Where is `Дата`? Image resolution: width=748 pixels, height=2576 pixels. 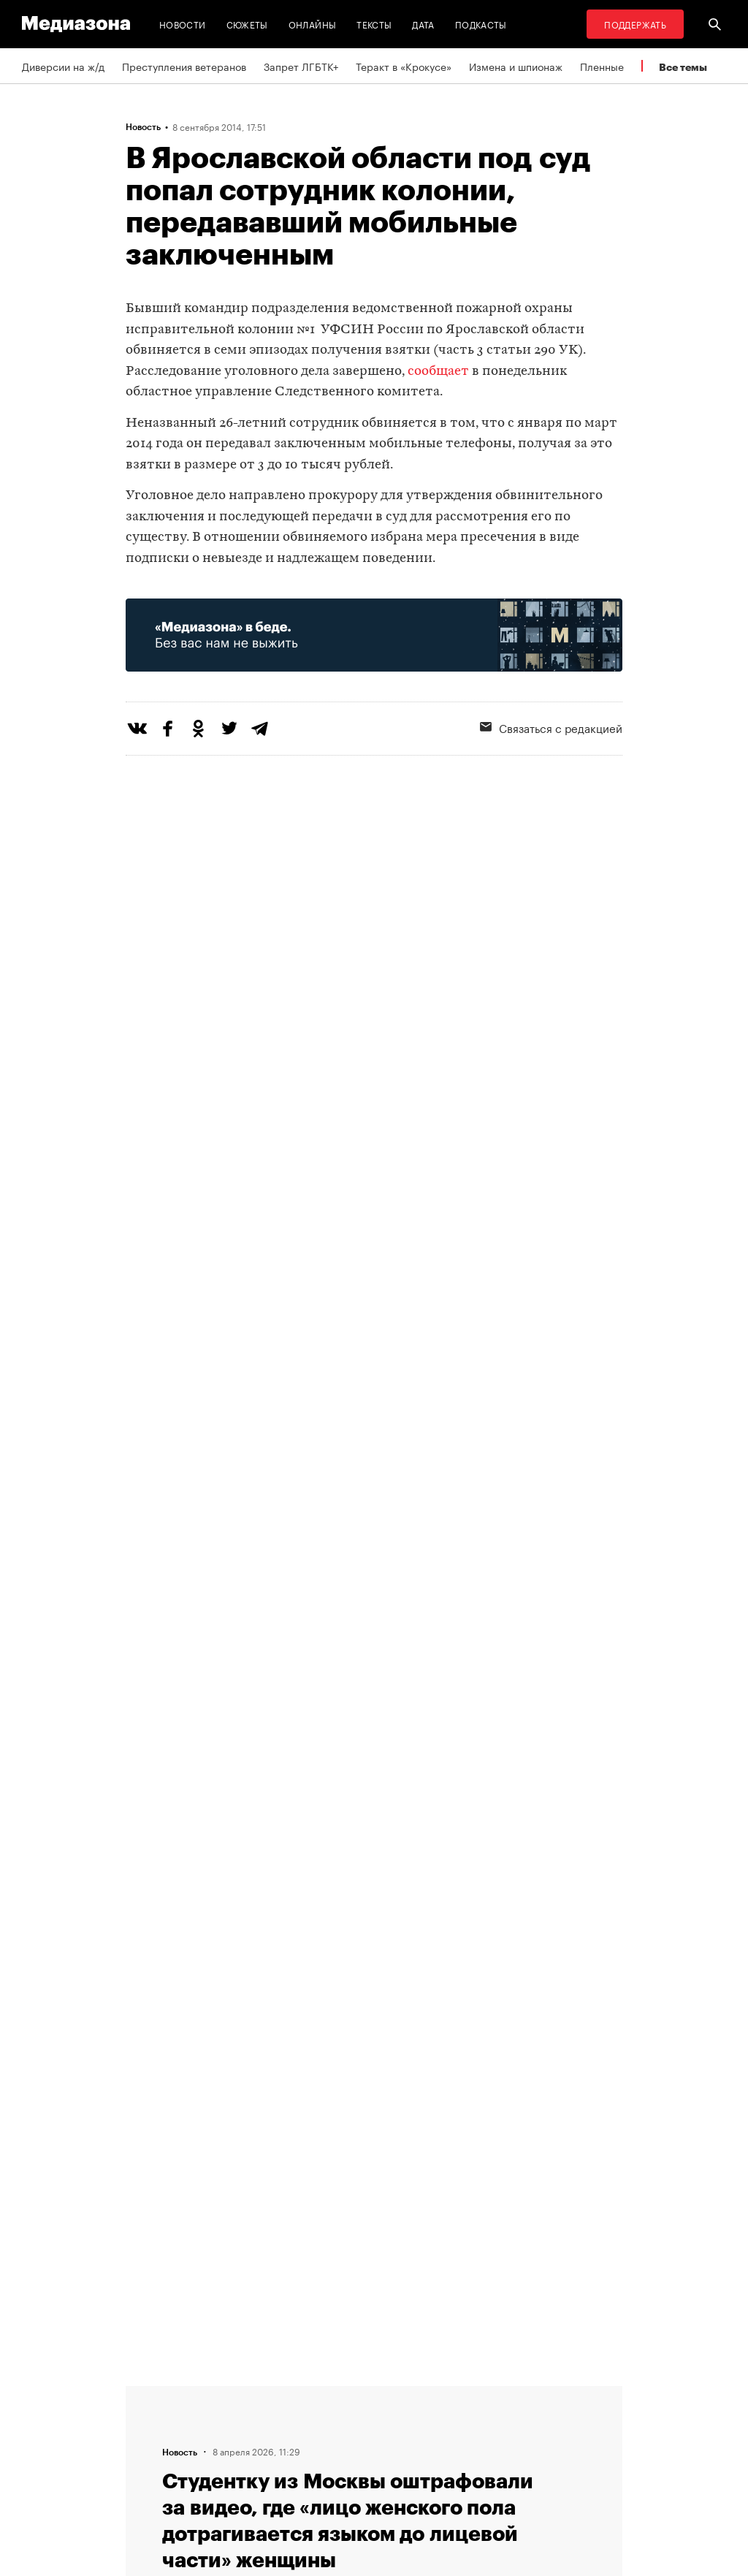
Дата is located at coordinates (423, 24).